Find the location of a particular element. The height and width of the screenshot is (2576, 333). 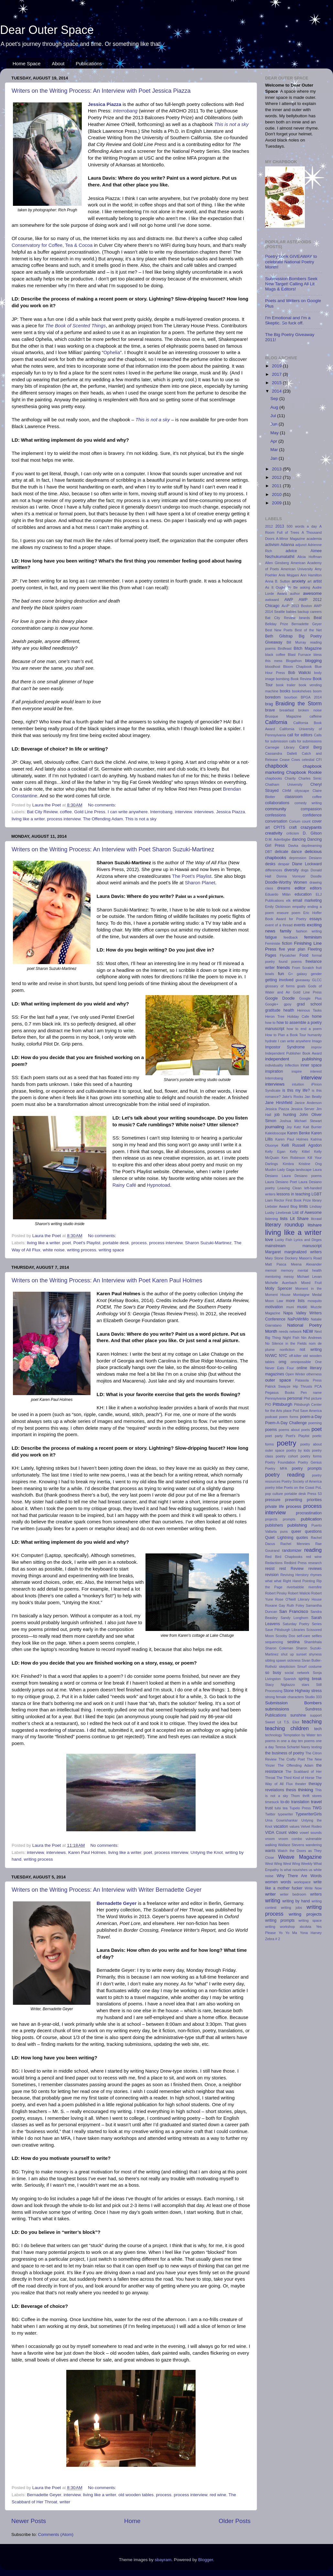

The Book of Scented Things is located at coordinates (75, 325).